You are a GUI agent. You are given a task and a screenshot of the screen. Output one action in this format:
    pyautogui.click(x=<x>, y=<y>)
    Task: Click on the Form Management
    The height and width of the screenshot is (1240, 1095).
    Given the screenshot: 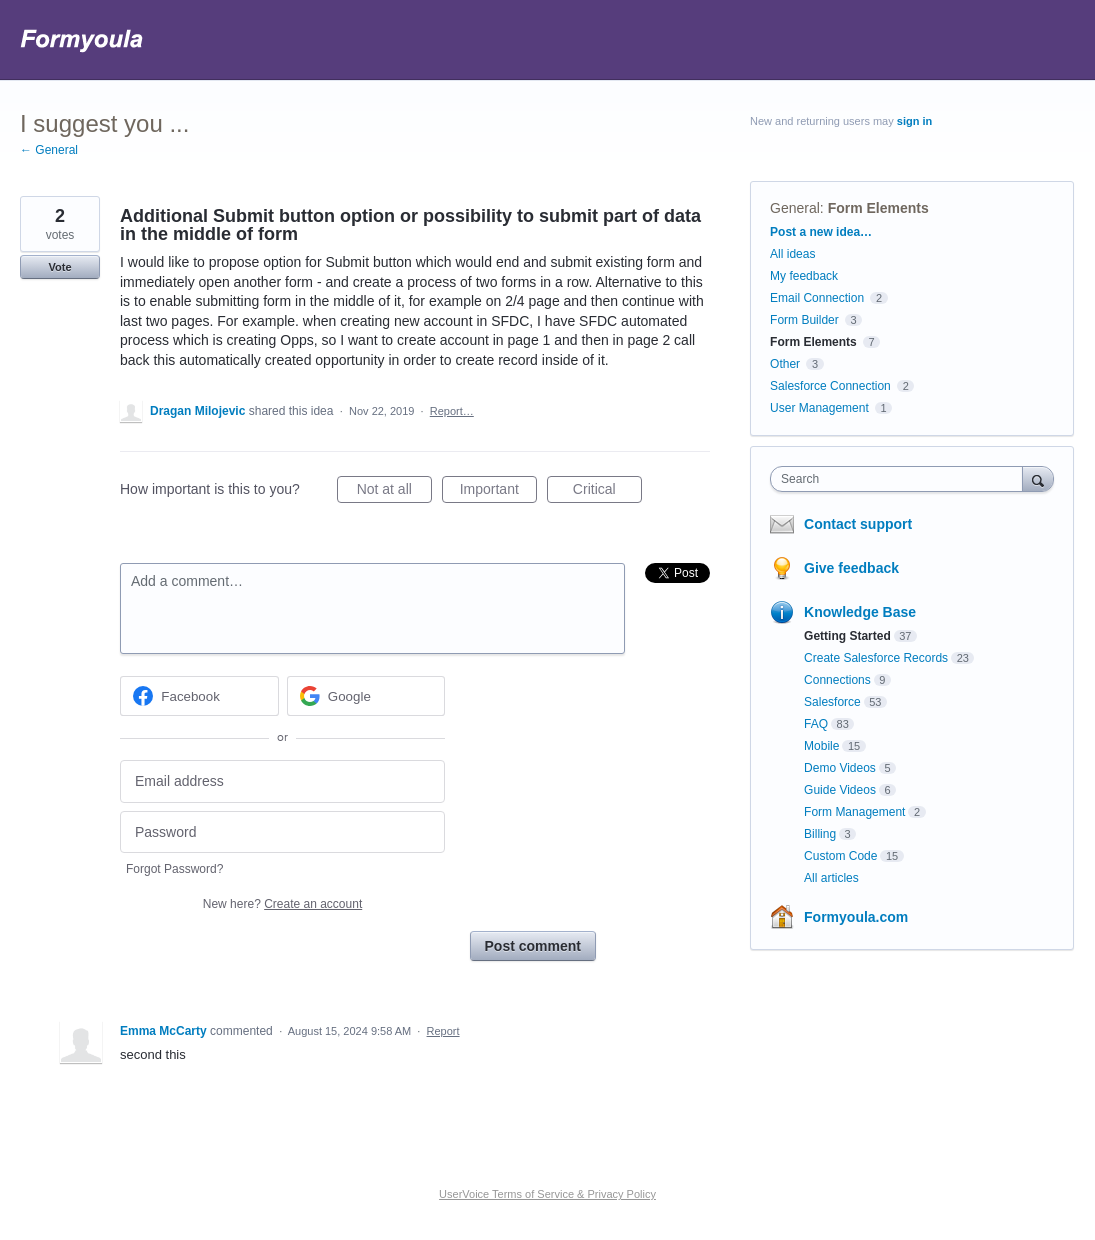 What is the action you would take?
    pyautogui.click(x=854, y=812)
    